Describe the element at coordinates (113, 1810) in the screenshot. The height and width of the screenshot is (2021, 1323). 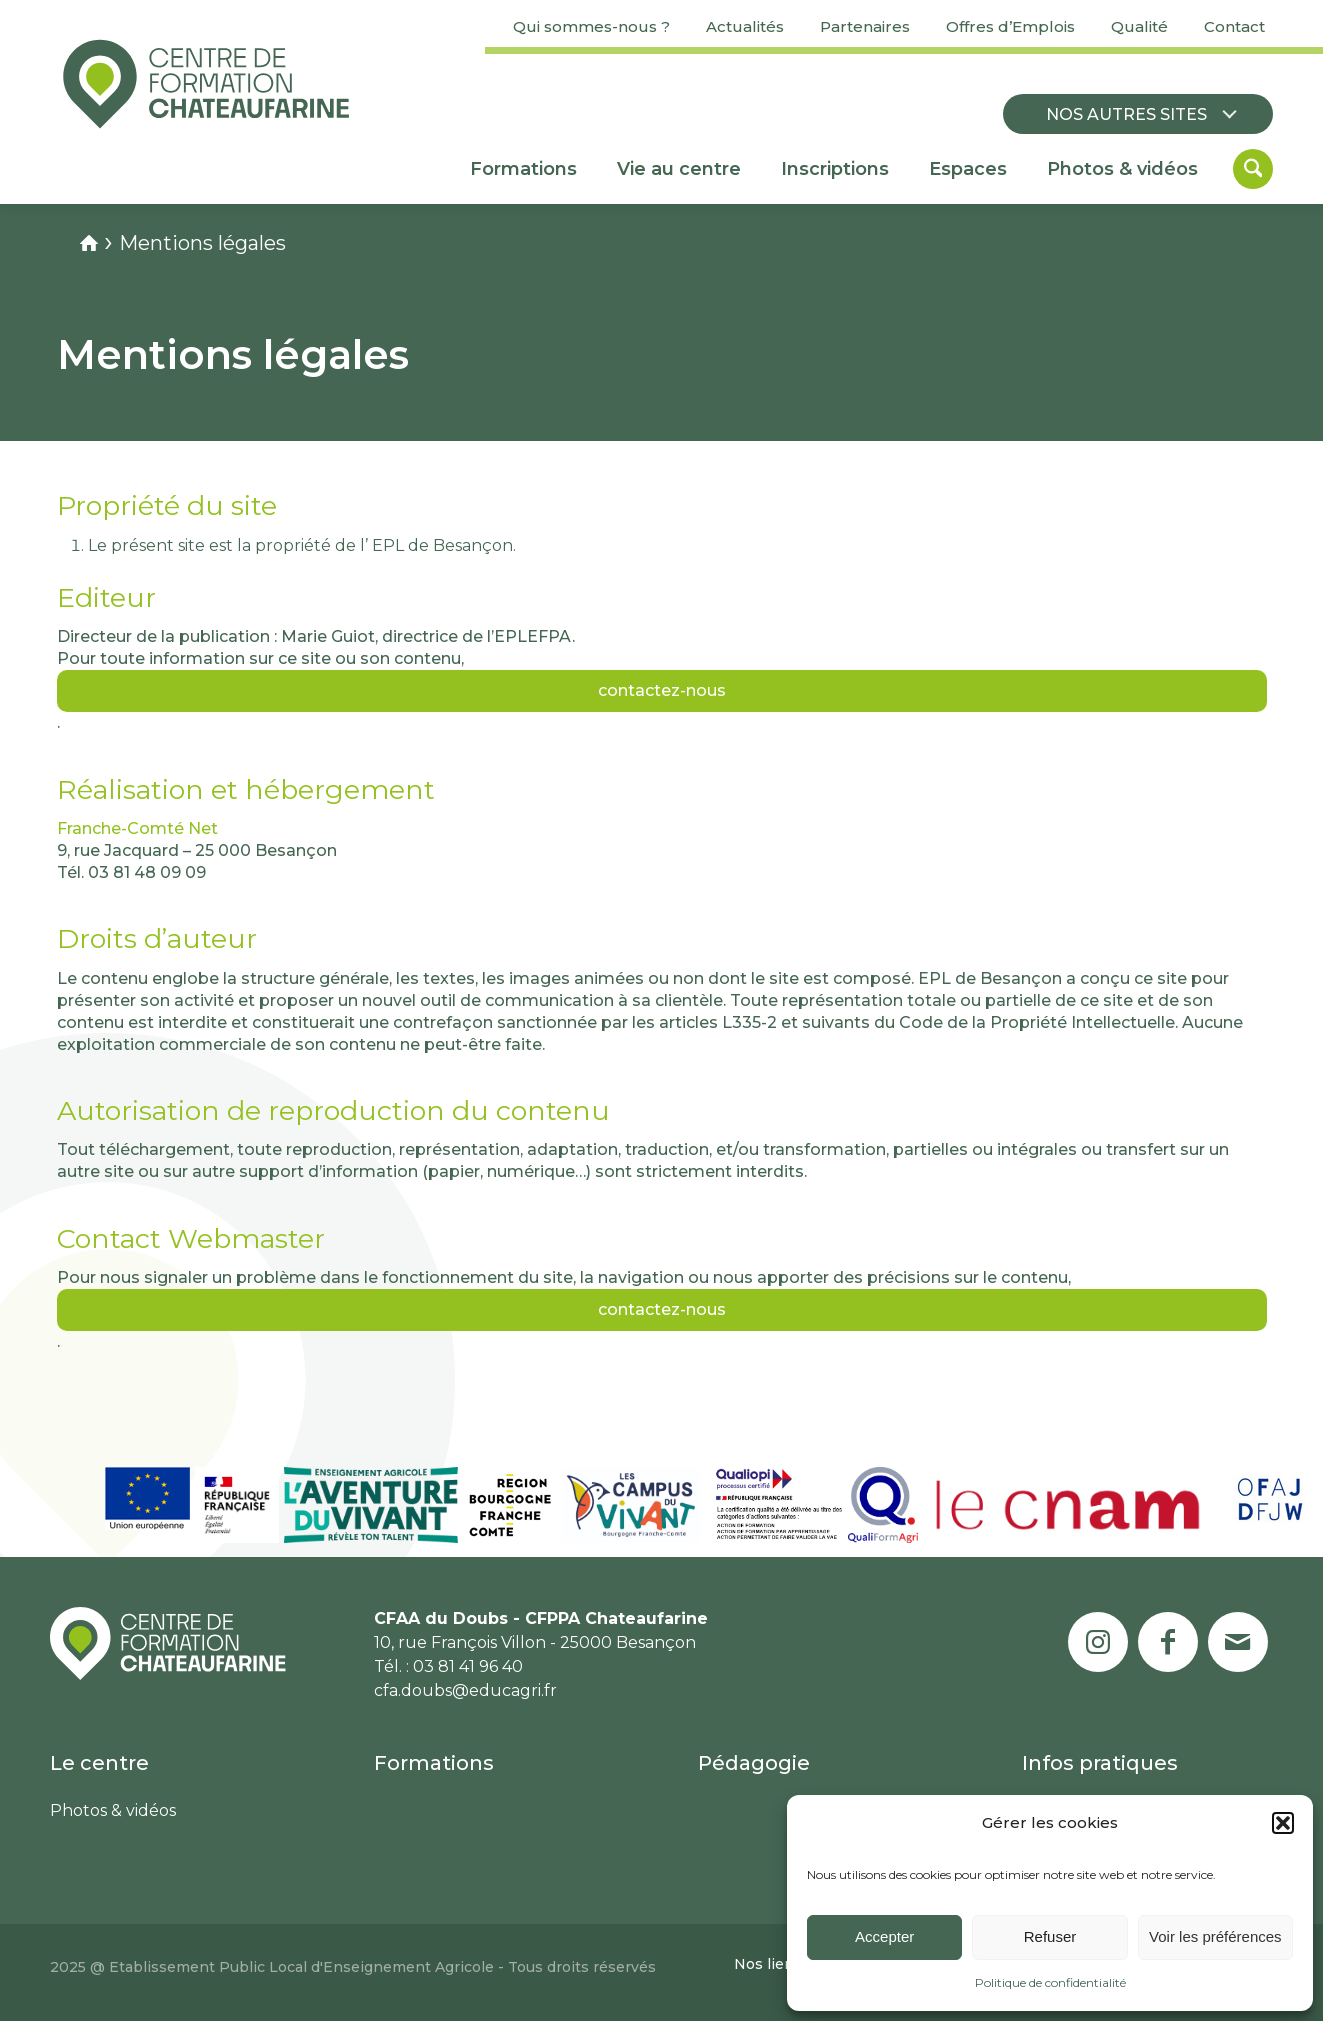
I see `Photos & vidéos` at that location.